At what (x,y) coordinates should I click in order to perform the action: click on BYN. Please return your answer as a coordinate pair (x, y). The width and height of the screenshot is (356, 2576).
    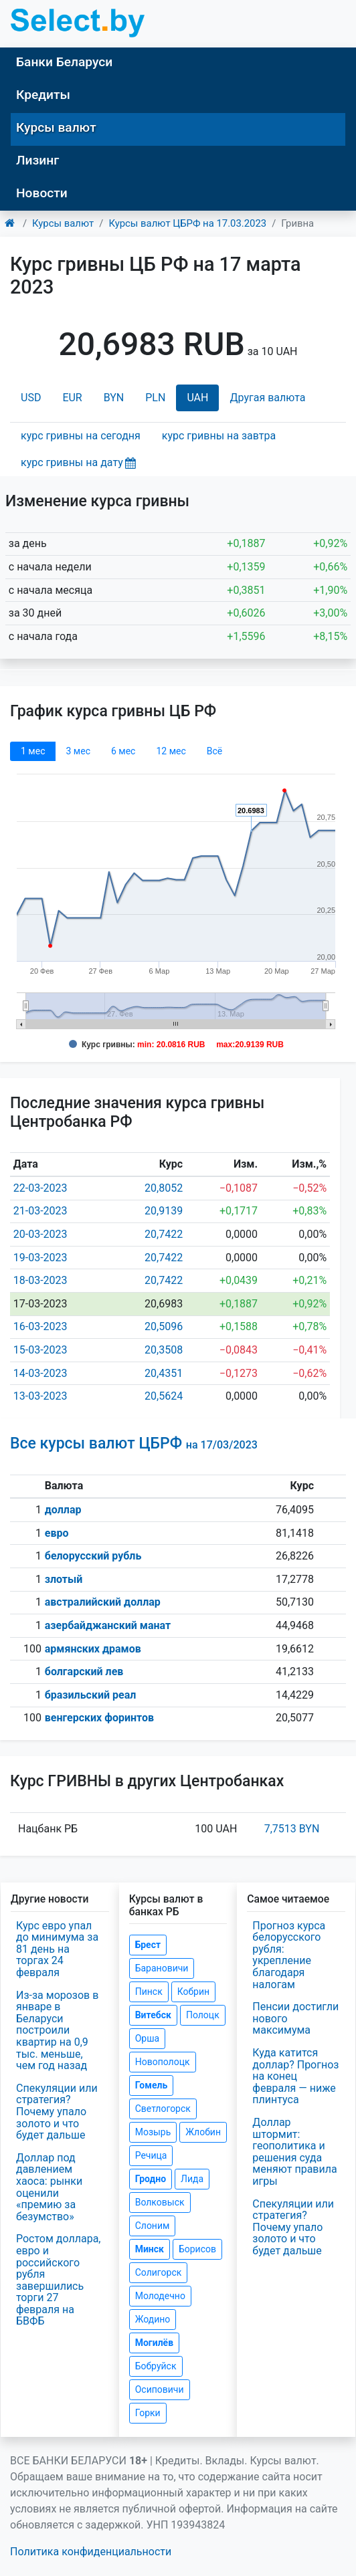
    Looking at the image, I should click on (114, 397).